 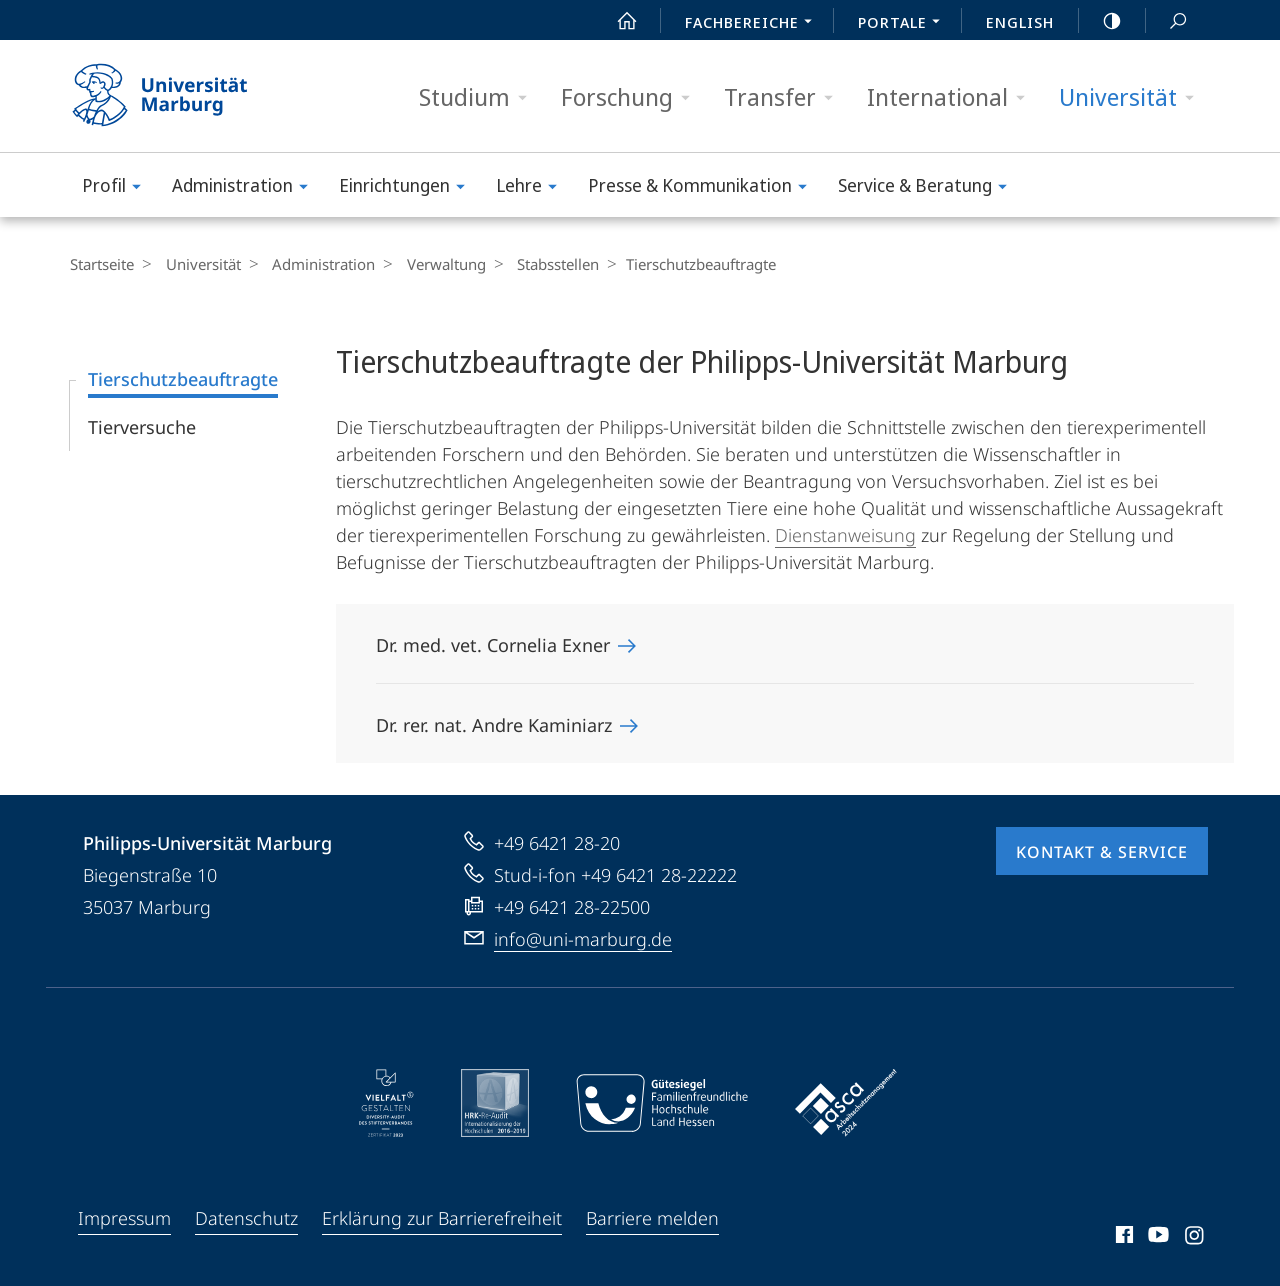 What do you see at coordinates (952, 97) in the screenshot?
I see `International` at bounding box center [952, 97].